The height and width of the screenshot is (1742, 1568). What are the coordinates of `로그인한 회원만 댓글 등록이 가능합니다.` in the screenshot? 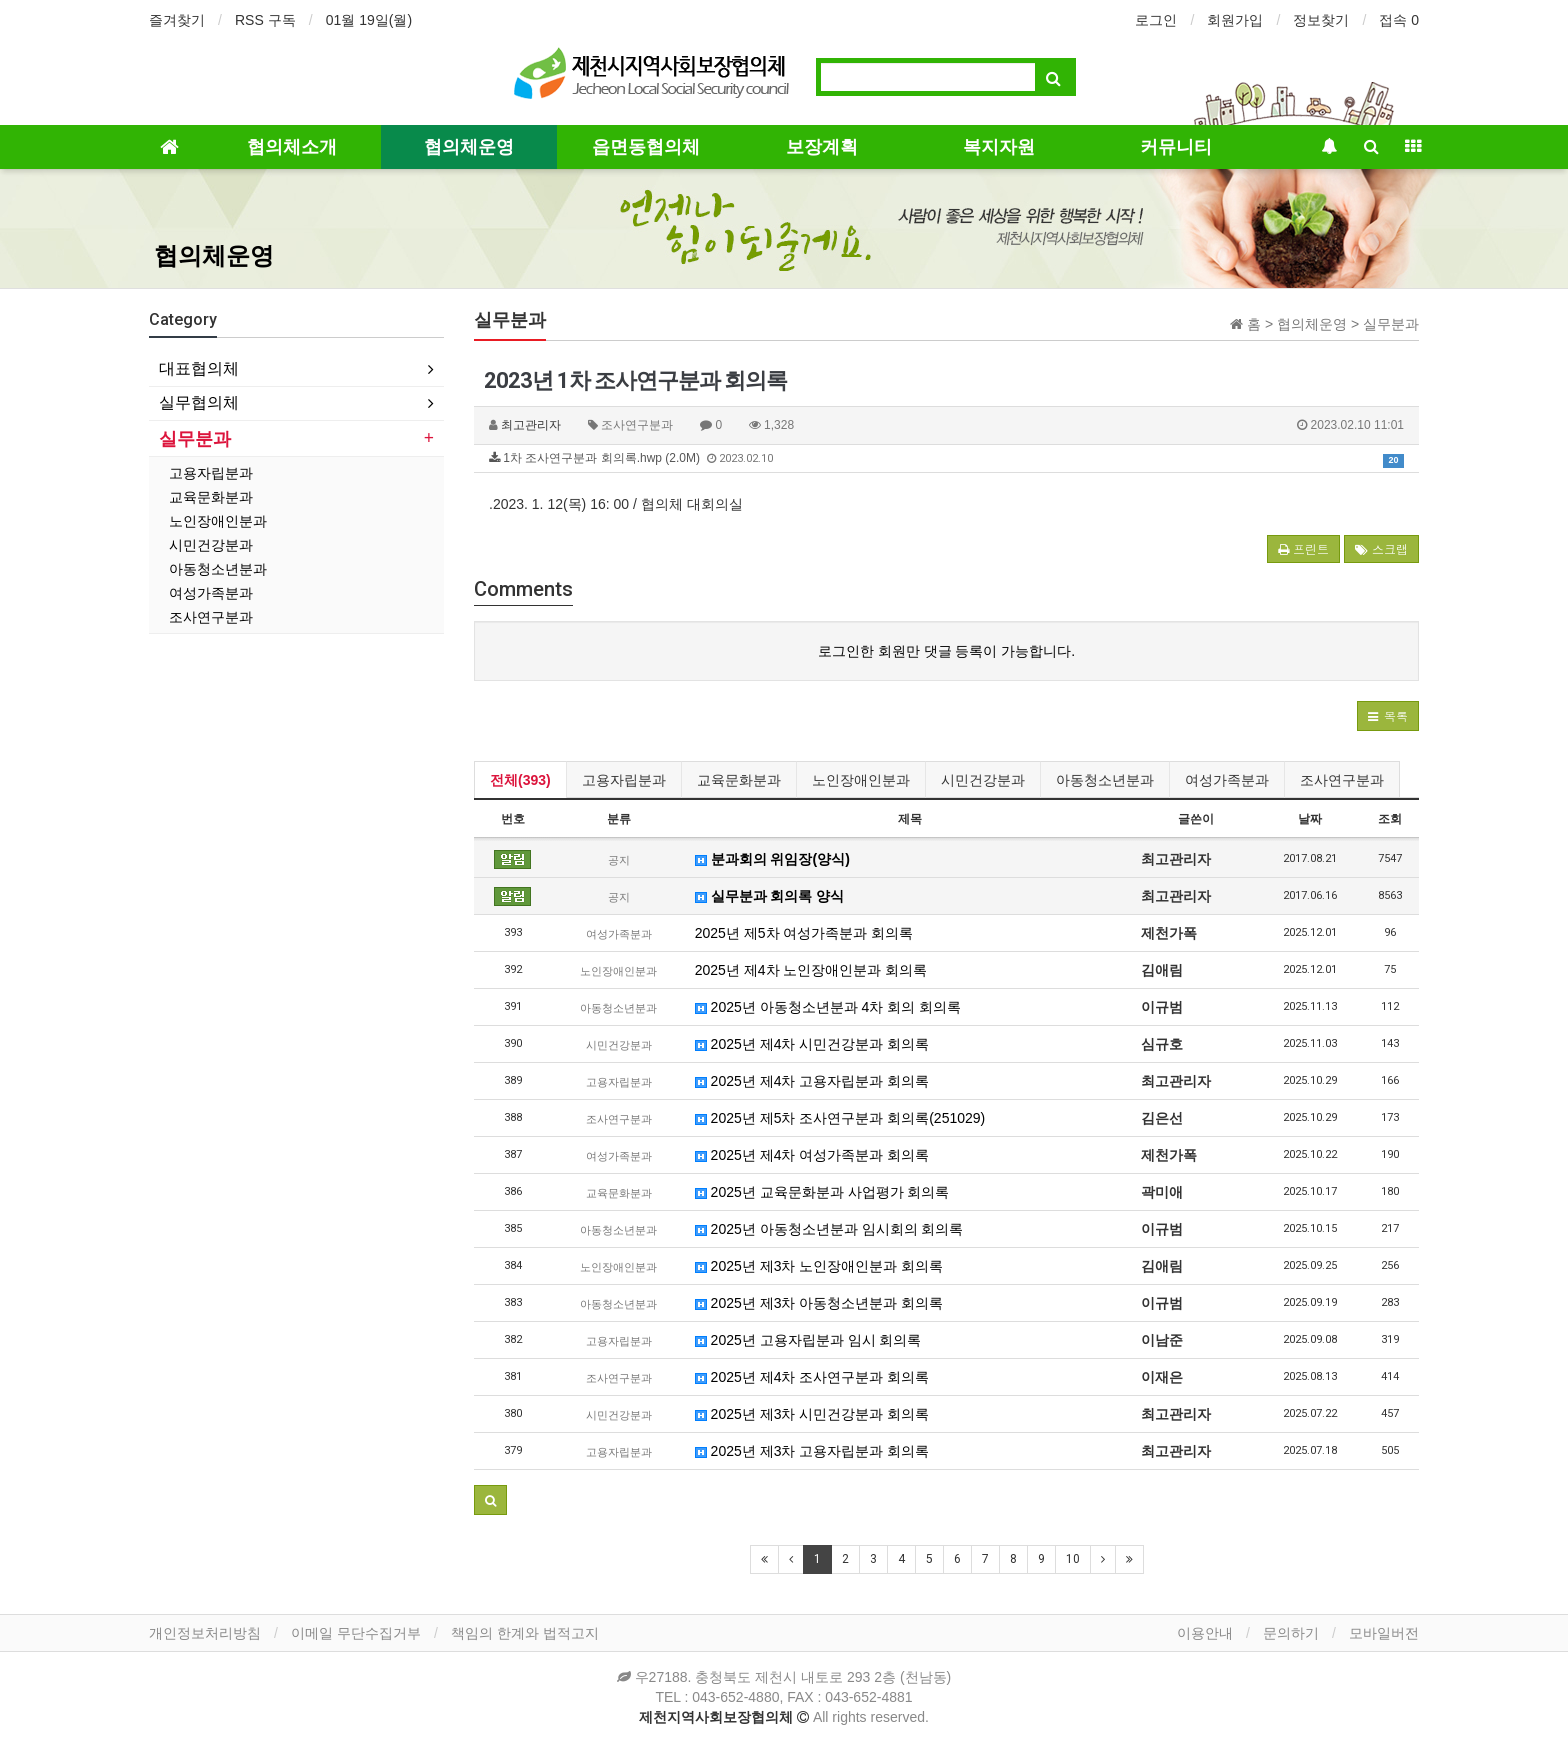 It's located at (946, 651).